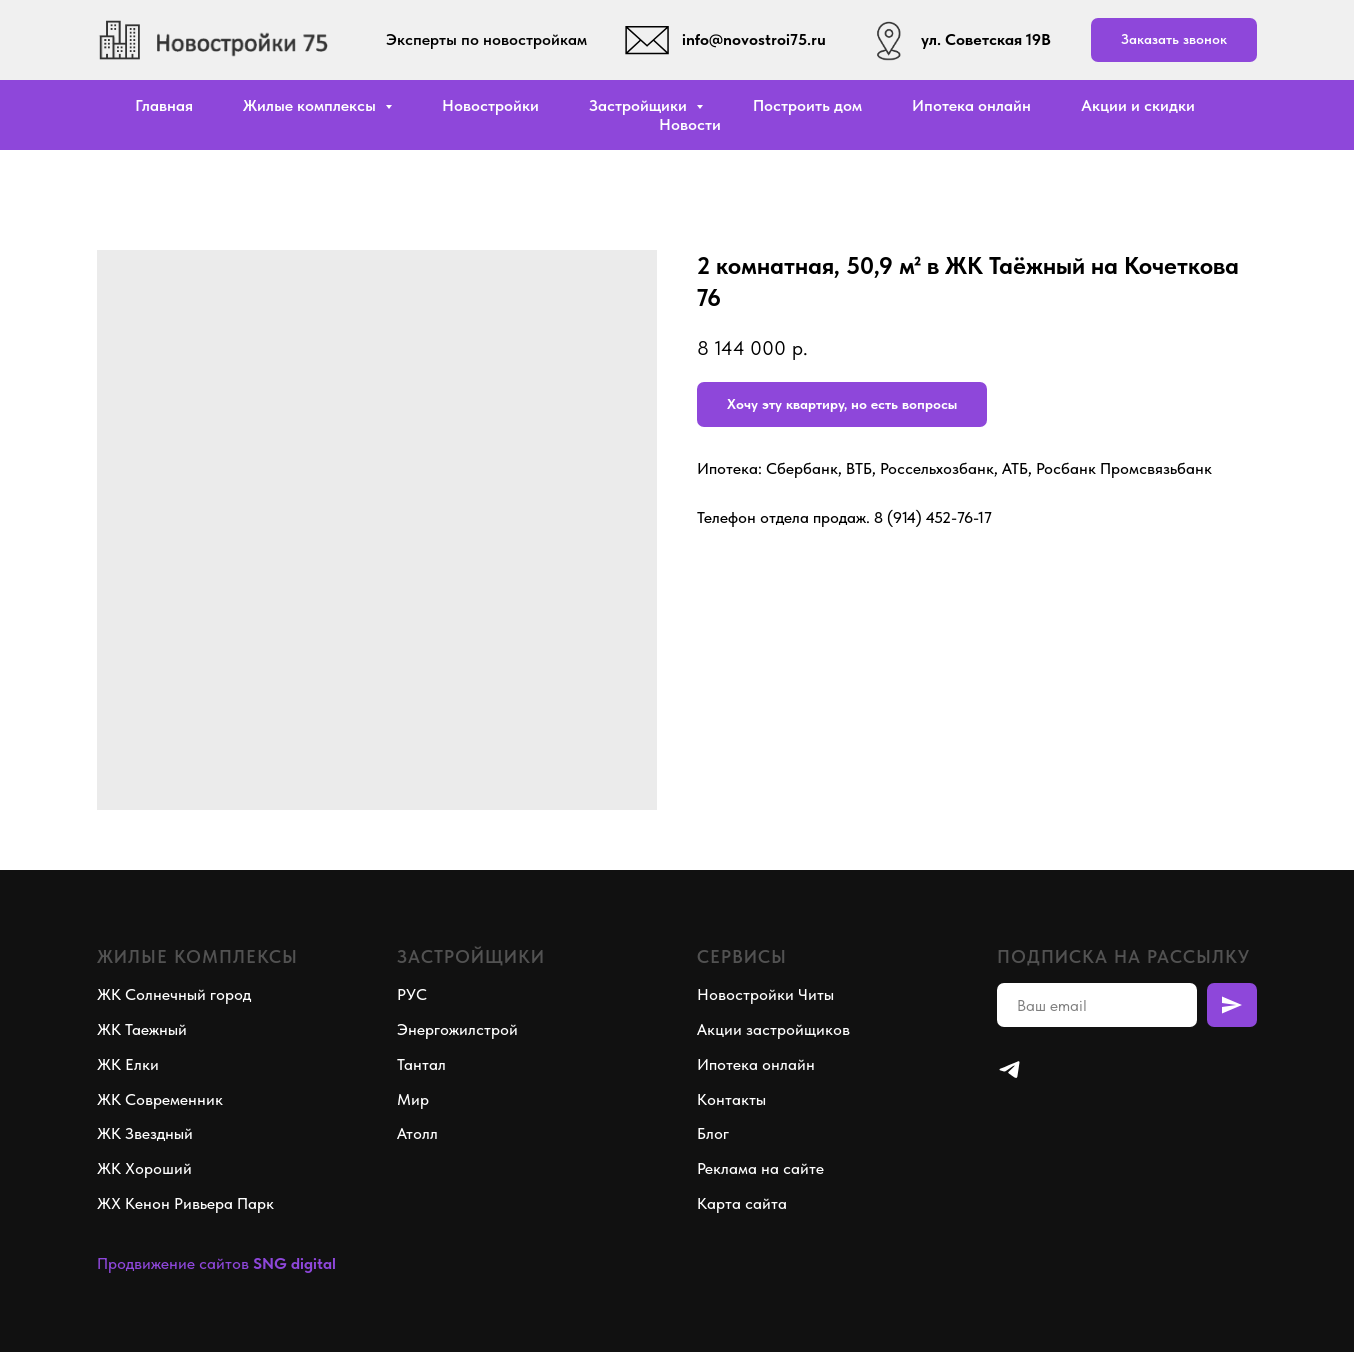 Image resolution: width=1354 pixels, height=1352 pixels. Describe the element at coordinates (690, 124) in the screenshot. I see `Новости` at that location.